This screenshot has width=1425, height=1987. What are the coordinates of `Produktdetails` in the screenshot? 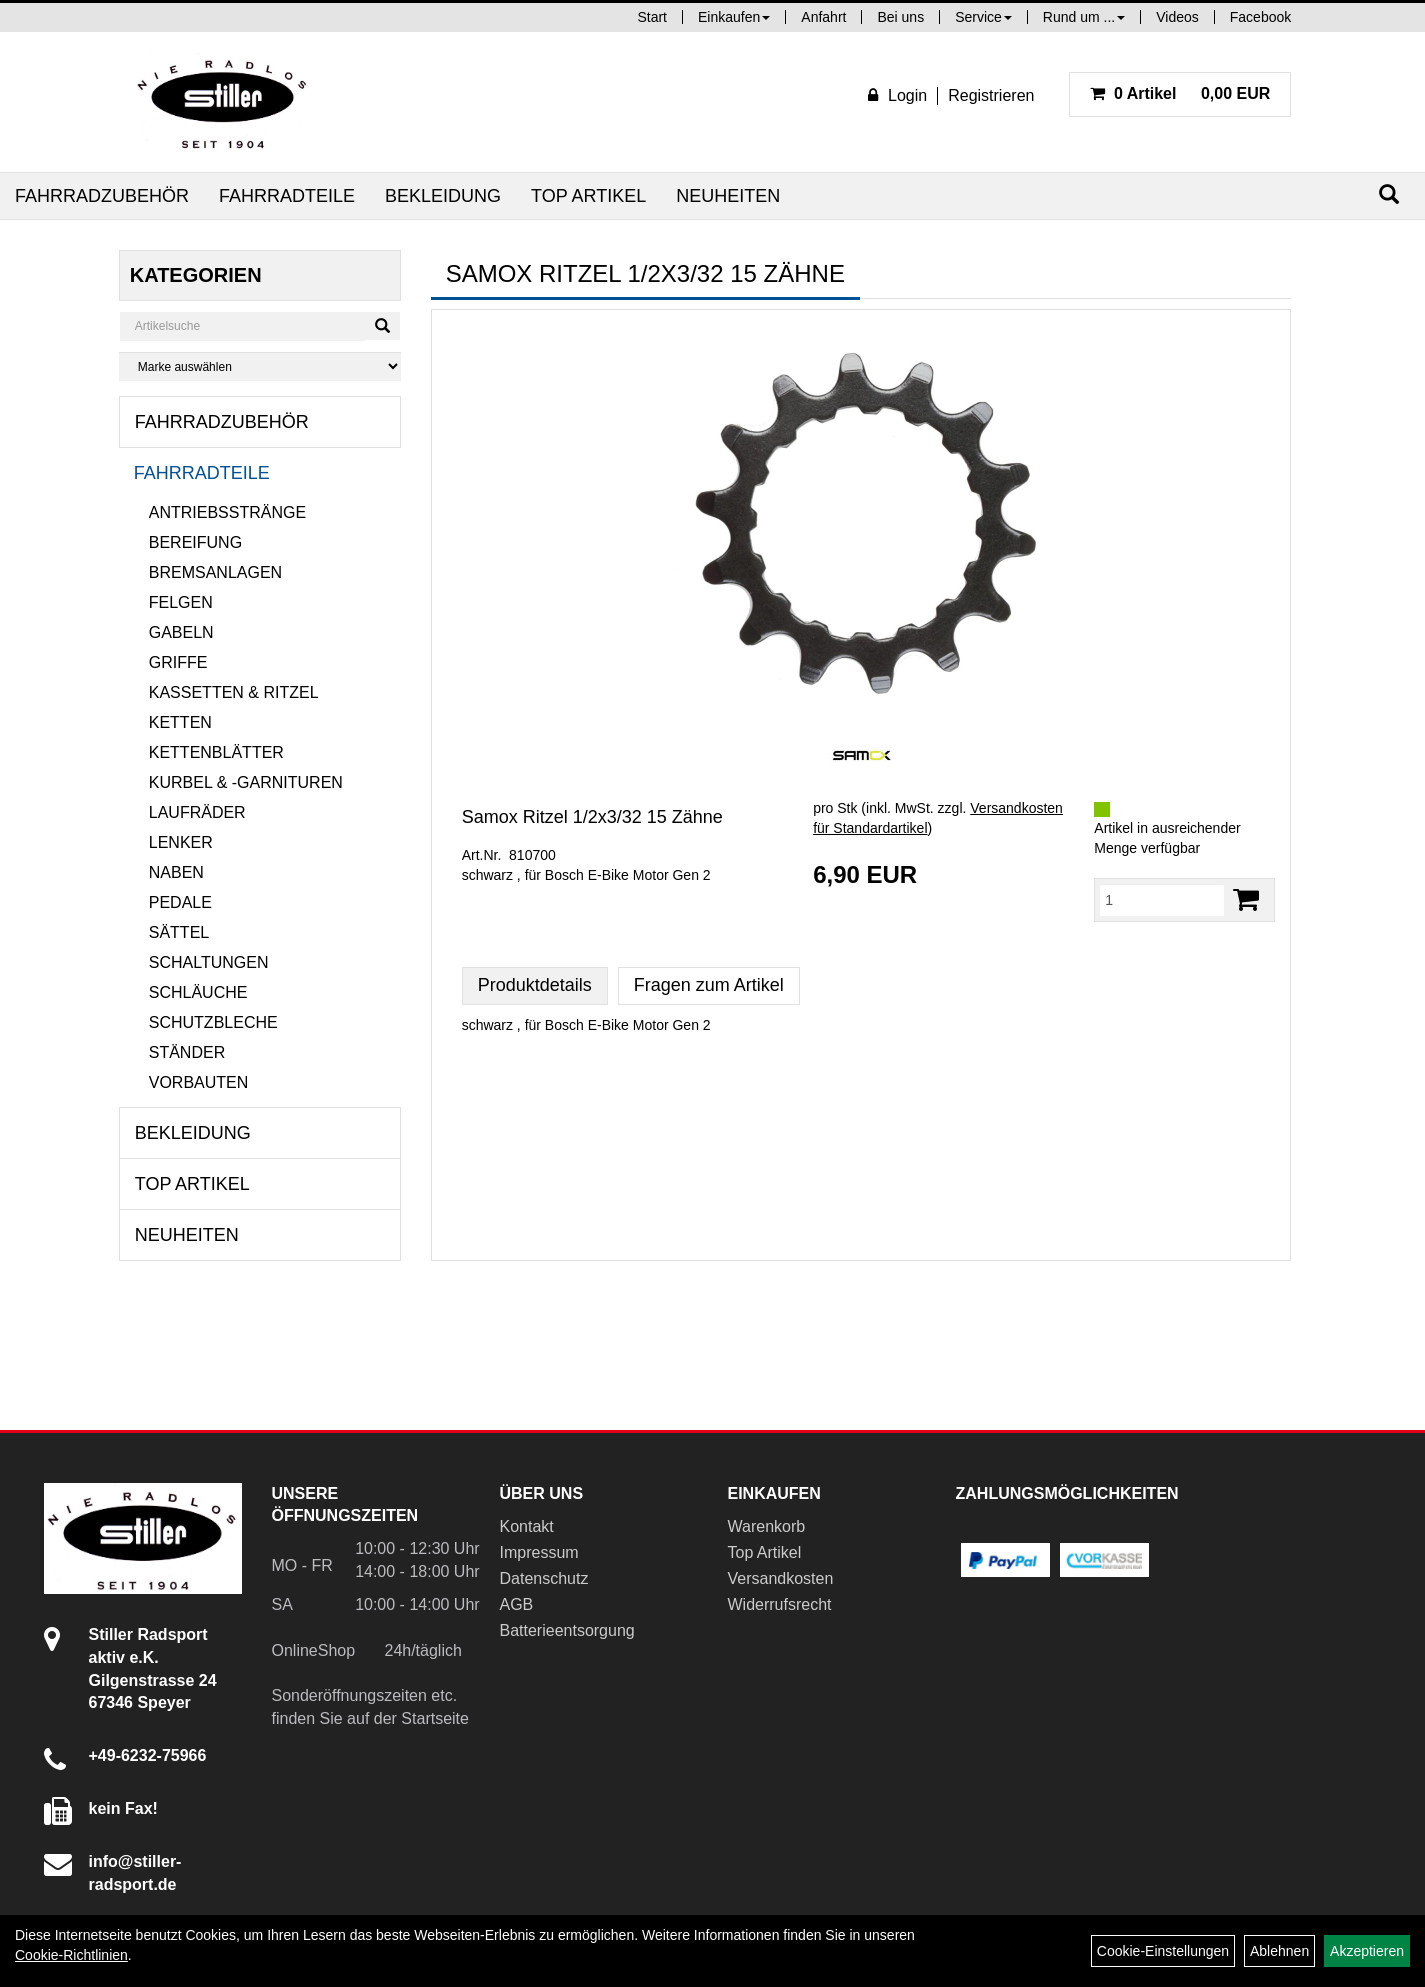 It's located at (535, 985).